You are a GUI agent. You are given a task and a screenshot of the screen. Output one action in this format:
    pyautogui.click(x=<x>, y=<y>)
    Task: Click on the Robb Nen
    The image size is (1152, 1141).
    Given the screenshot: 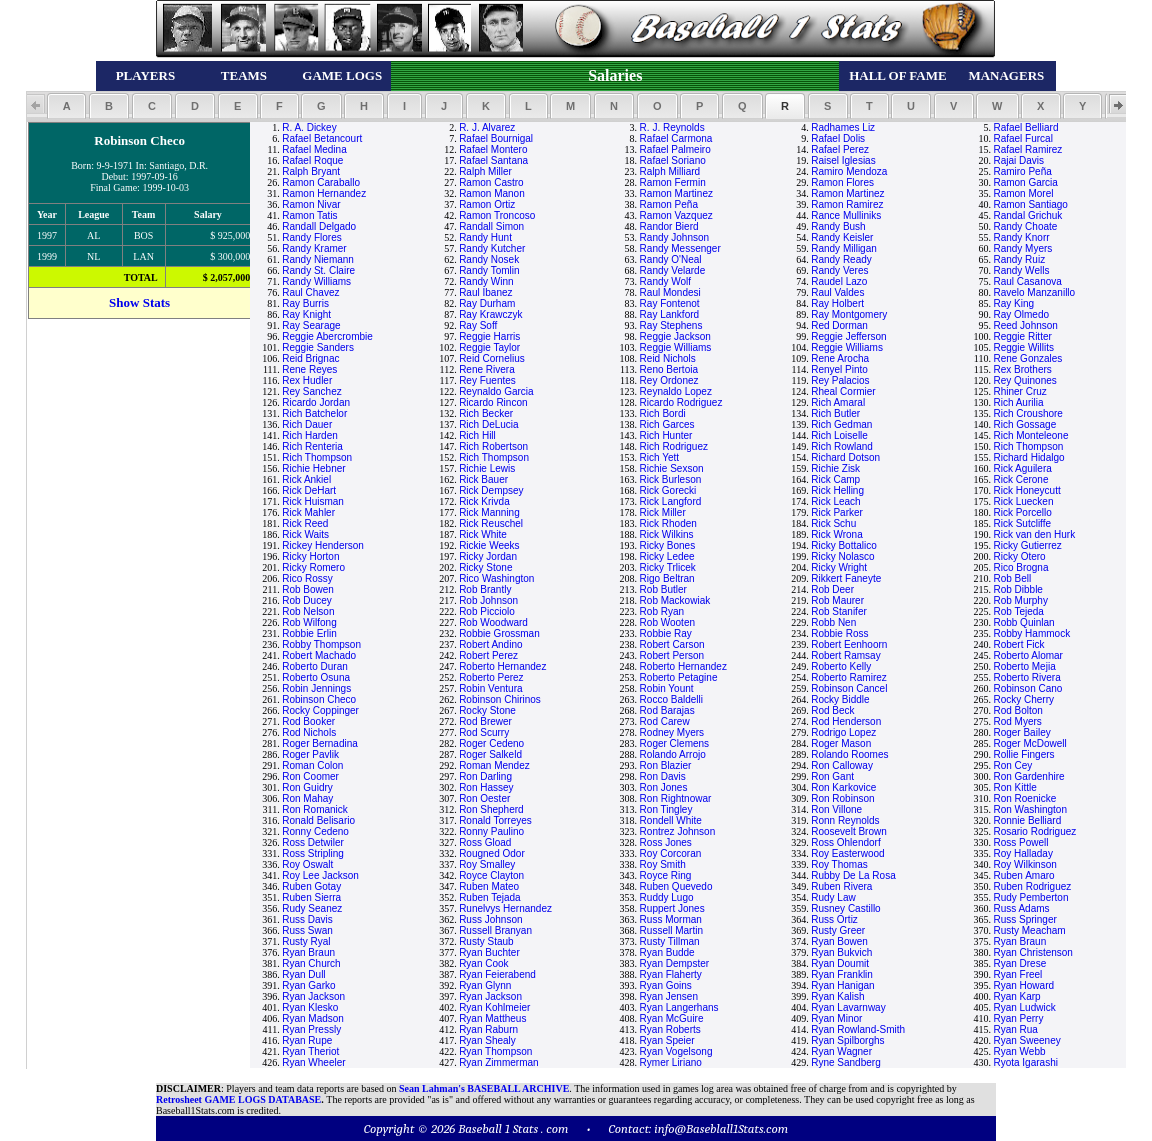 What is the action you would take?
    pyautogui.click(x=833, y=622)
    